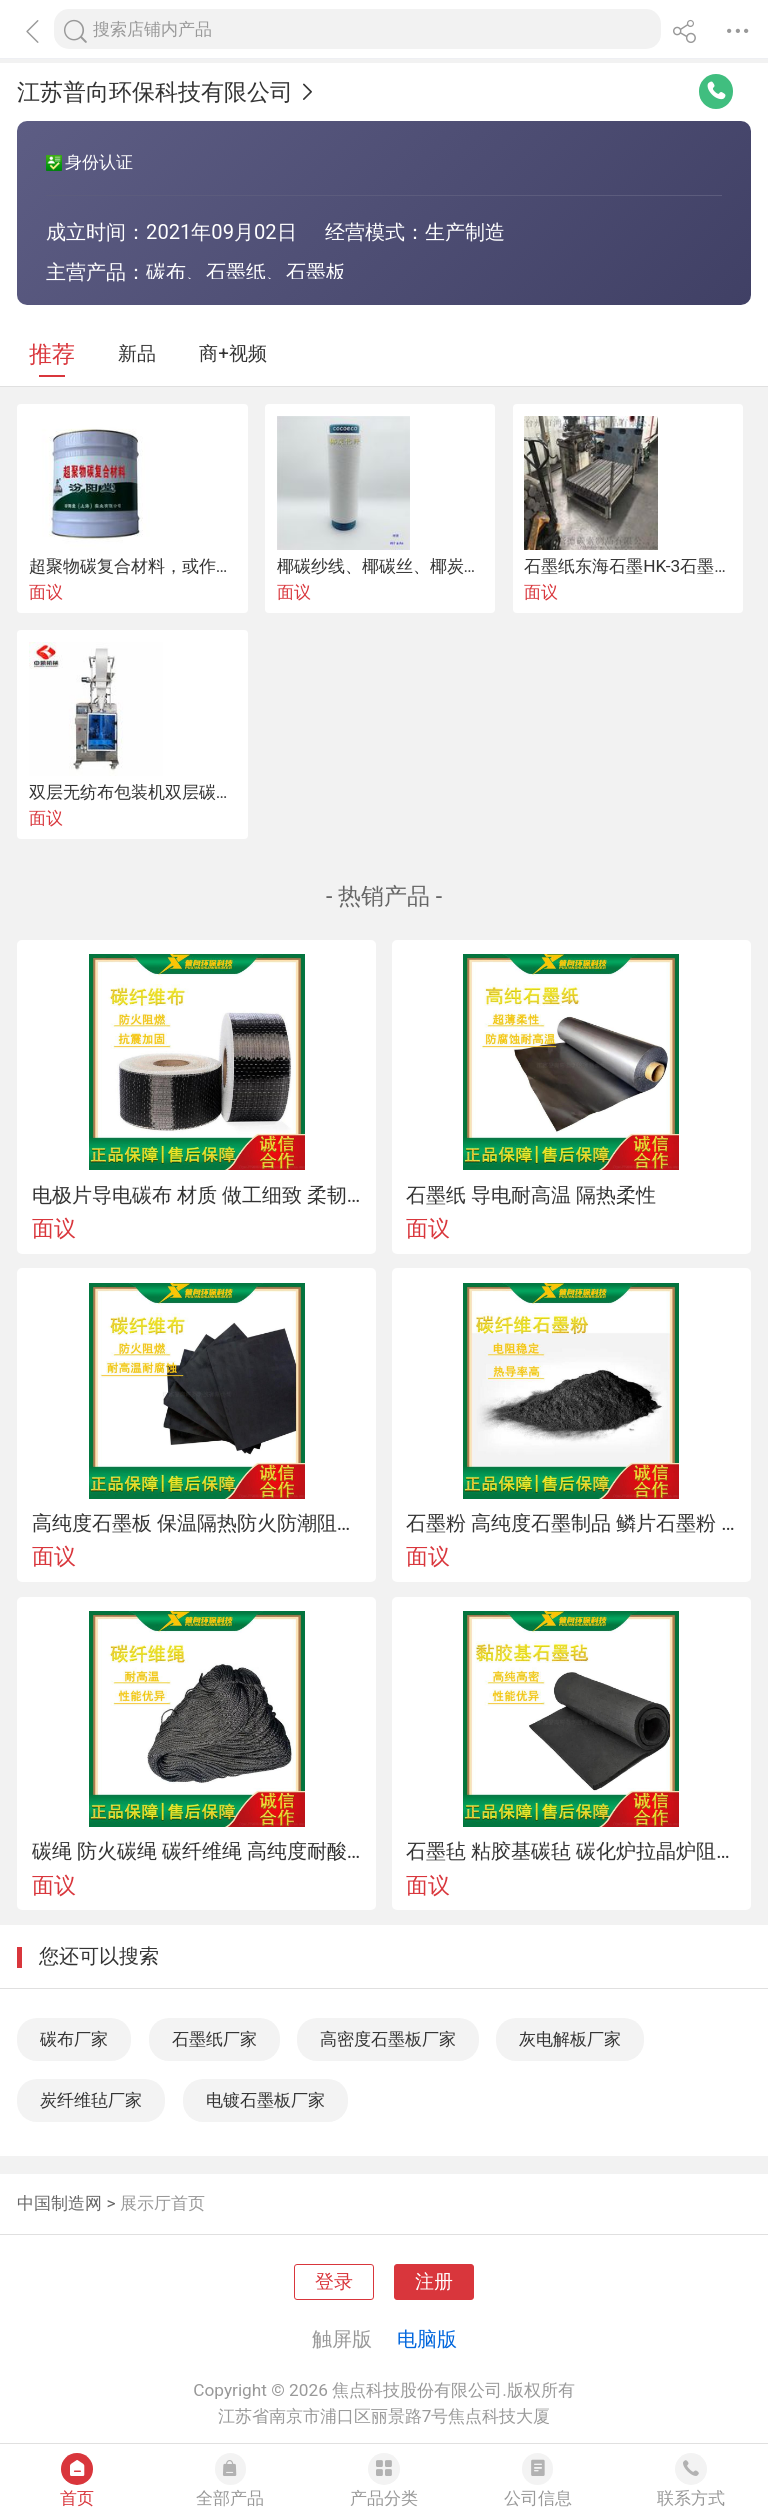 The width and height of the screenshot is (768, 2515). I want to click on 双层无纺布包装机双层碳粉包自动定量包装机厂家直销, so click(233, 792).